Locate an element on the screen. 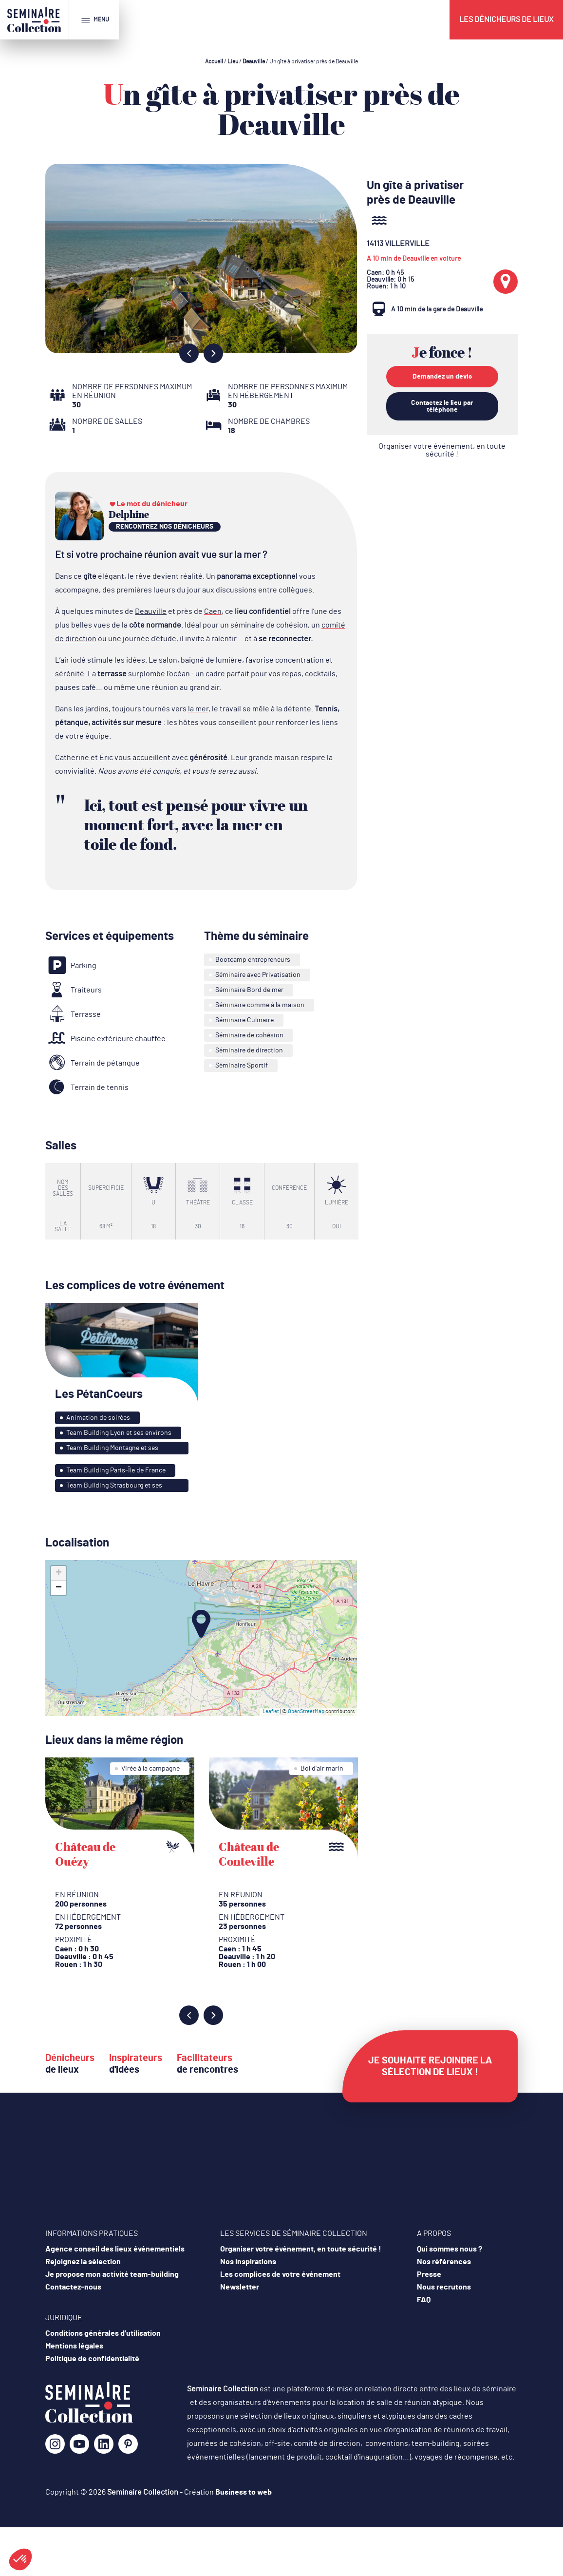  Mentions légales is located at coordinates (74, 2346).